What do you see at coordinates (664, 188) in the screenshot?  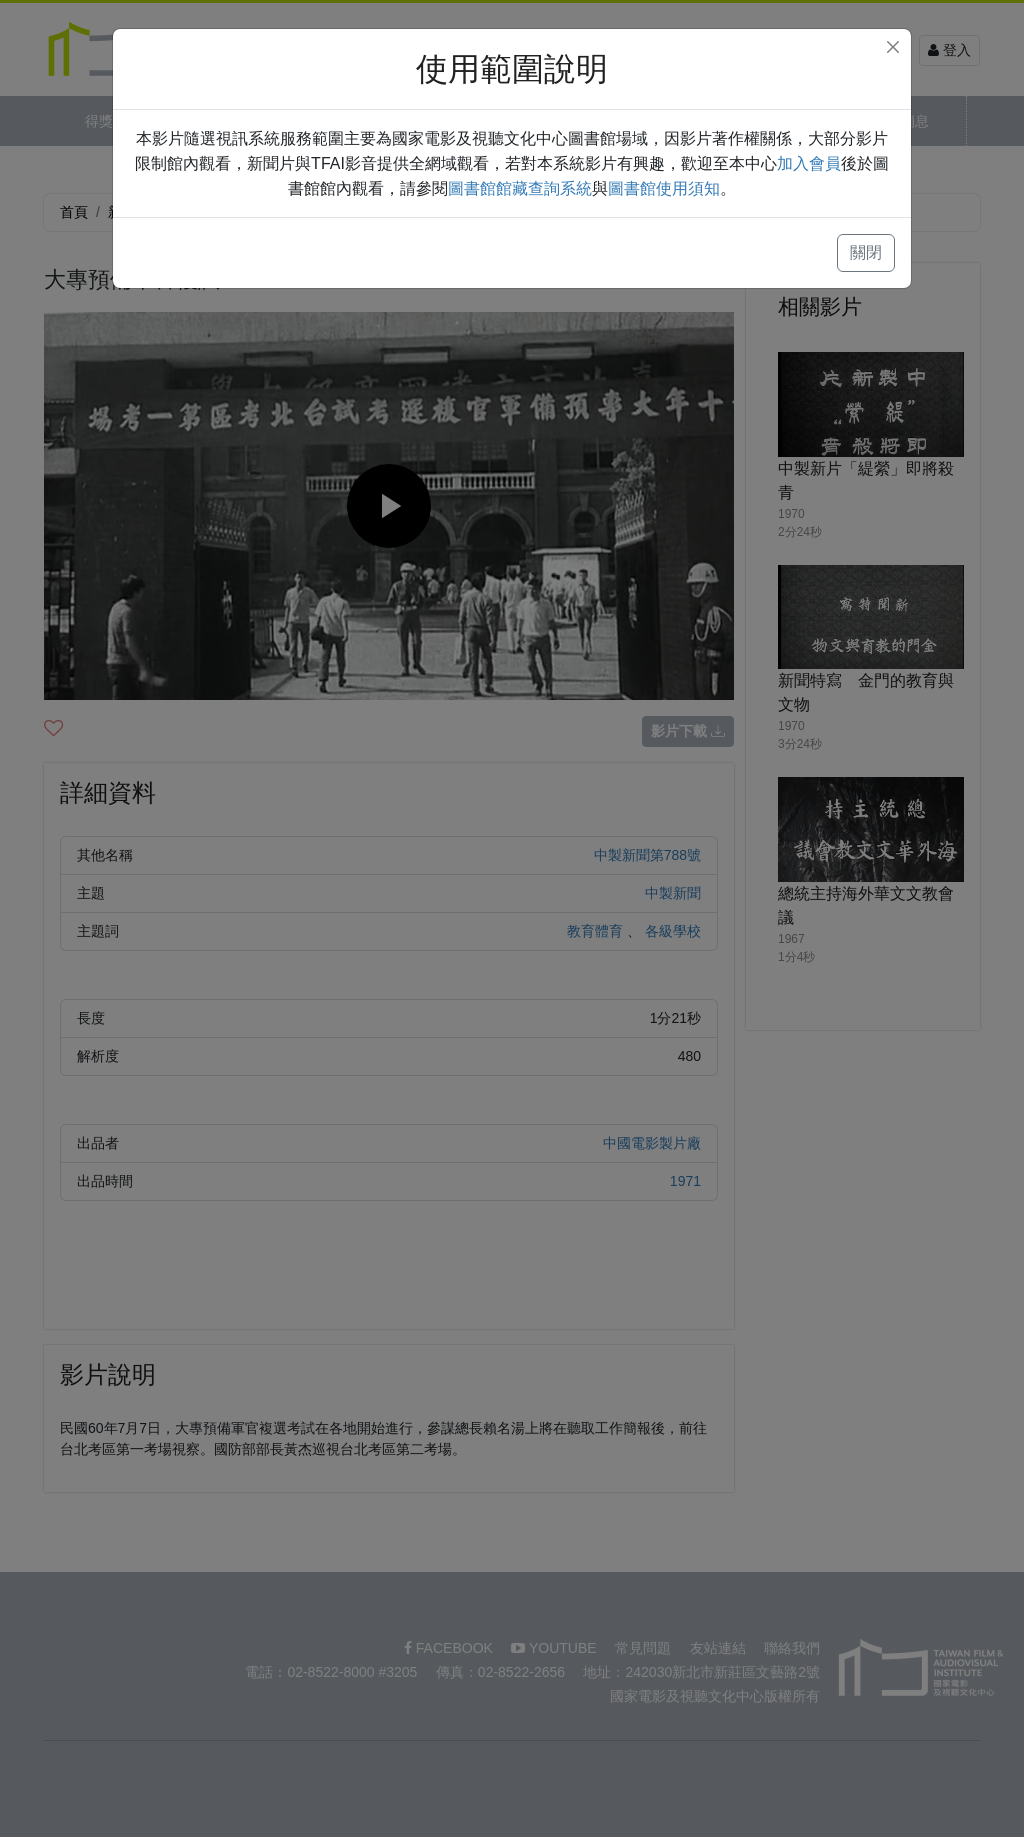 I see `圖書館使用須知` at bounding box center [664, 188].